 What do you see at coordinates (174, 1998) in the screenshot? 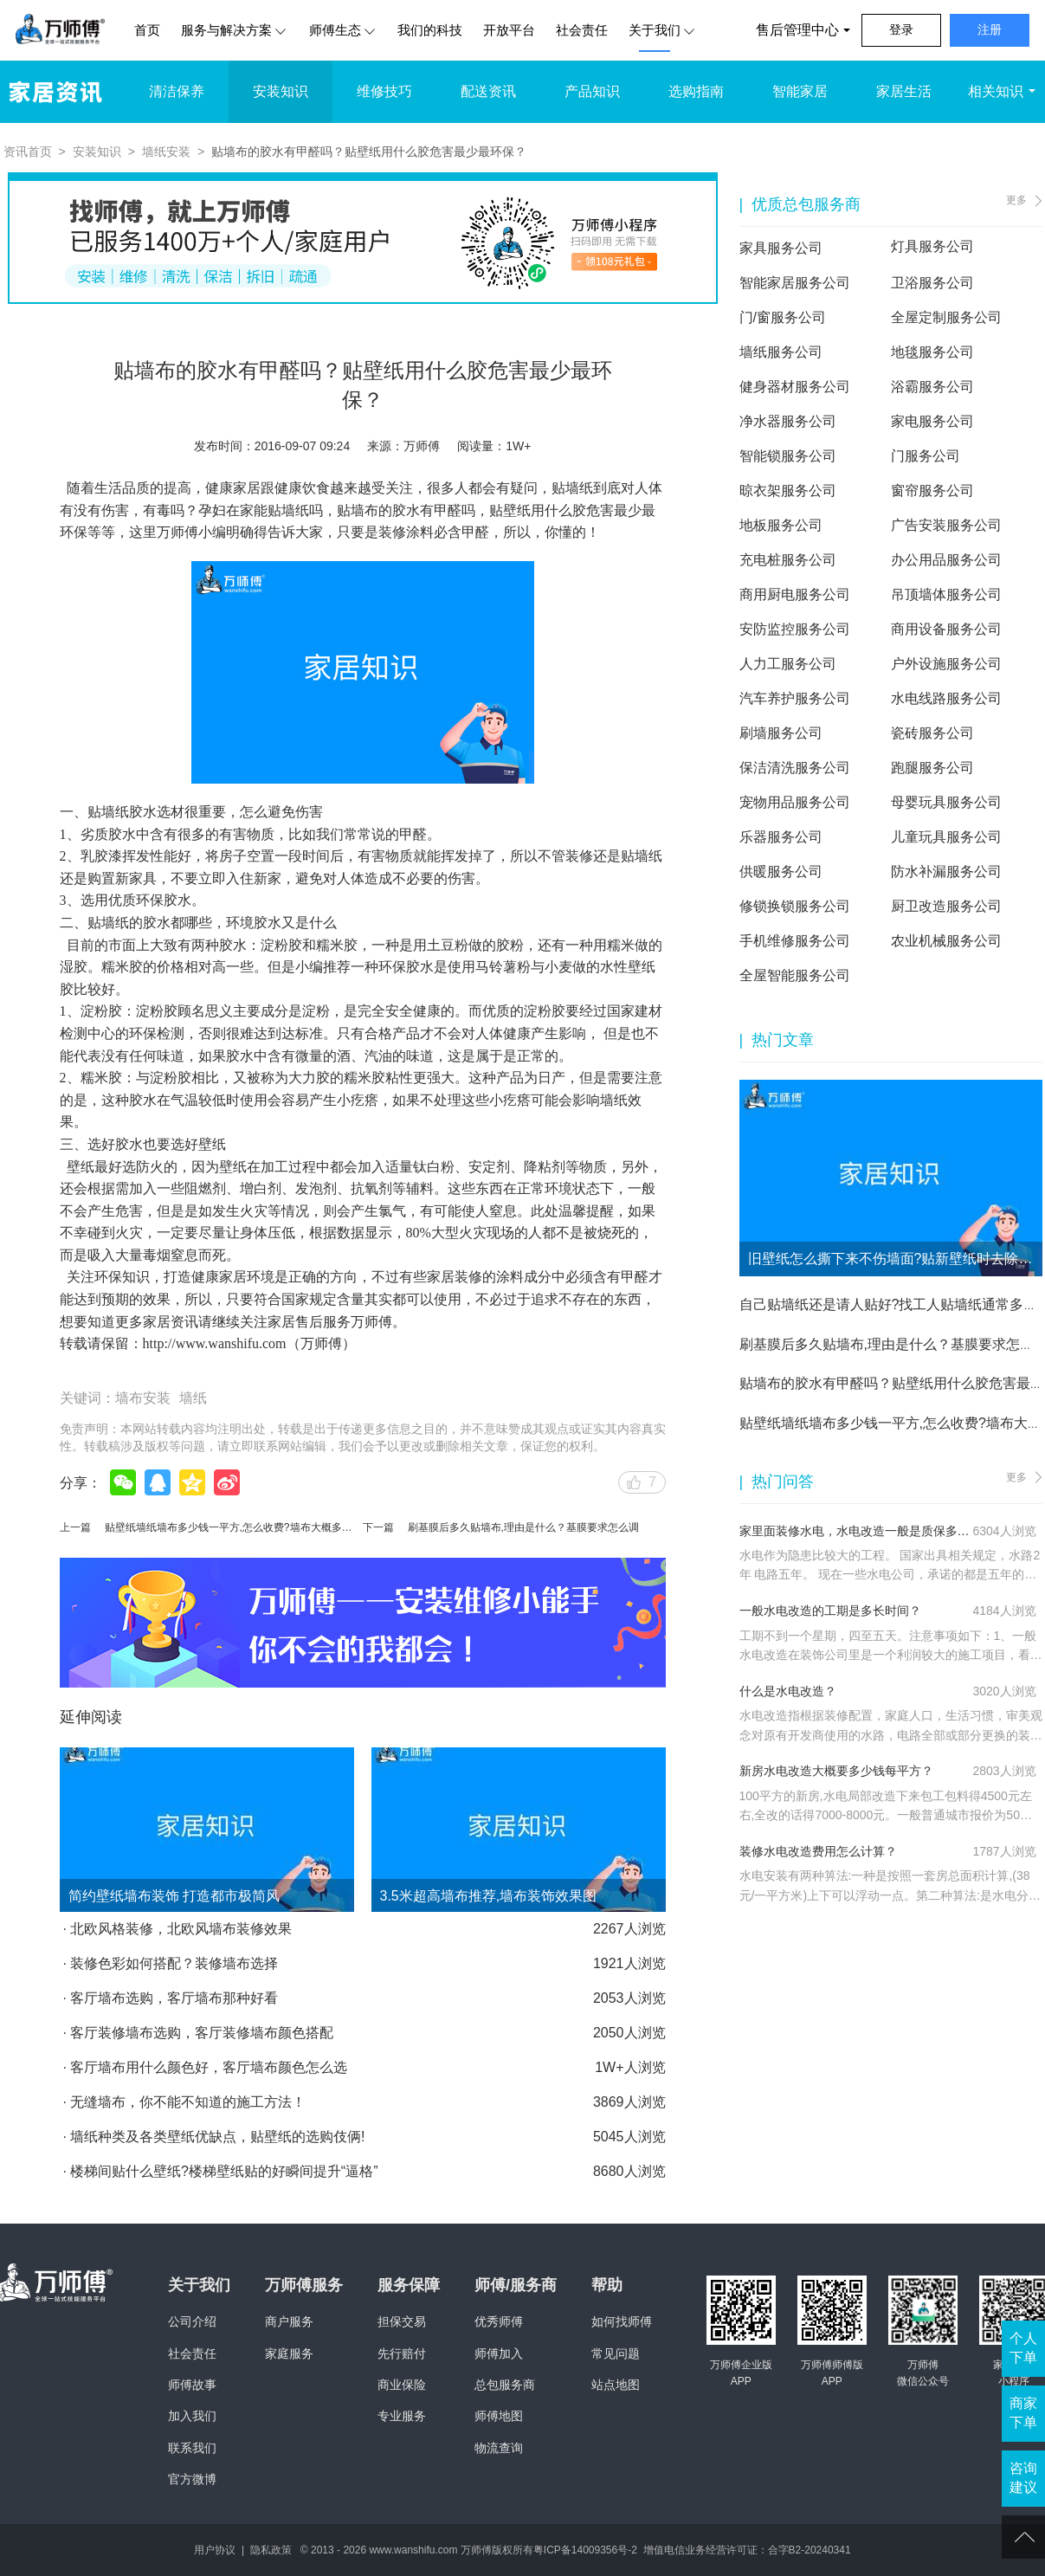
I see `客厅墙布选购，客厅墙布那种好看` at bounding box center [174, 1998].